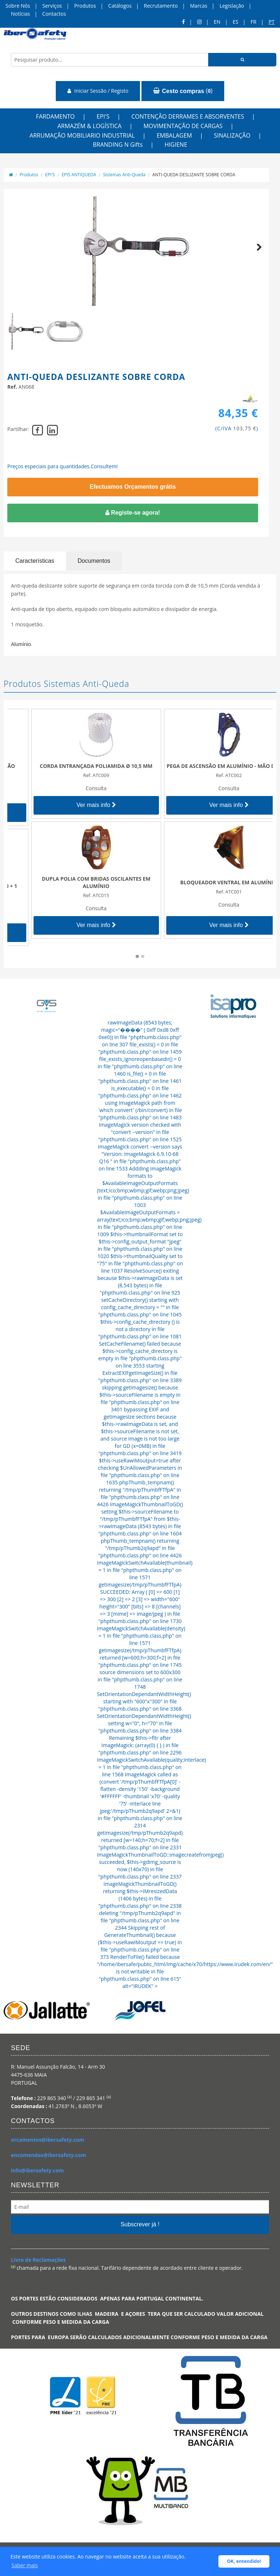  Describe the element at coordinates (34, 561) in the screenshot. I see `Características` at that location.